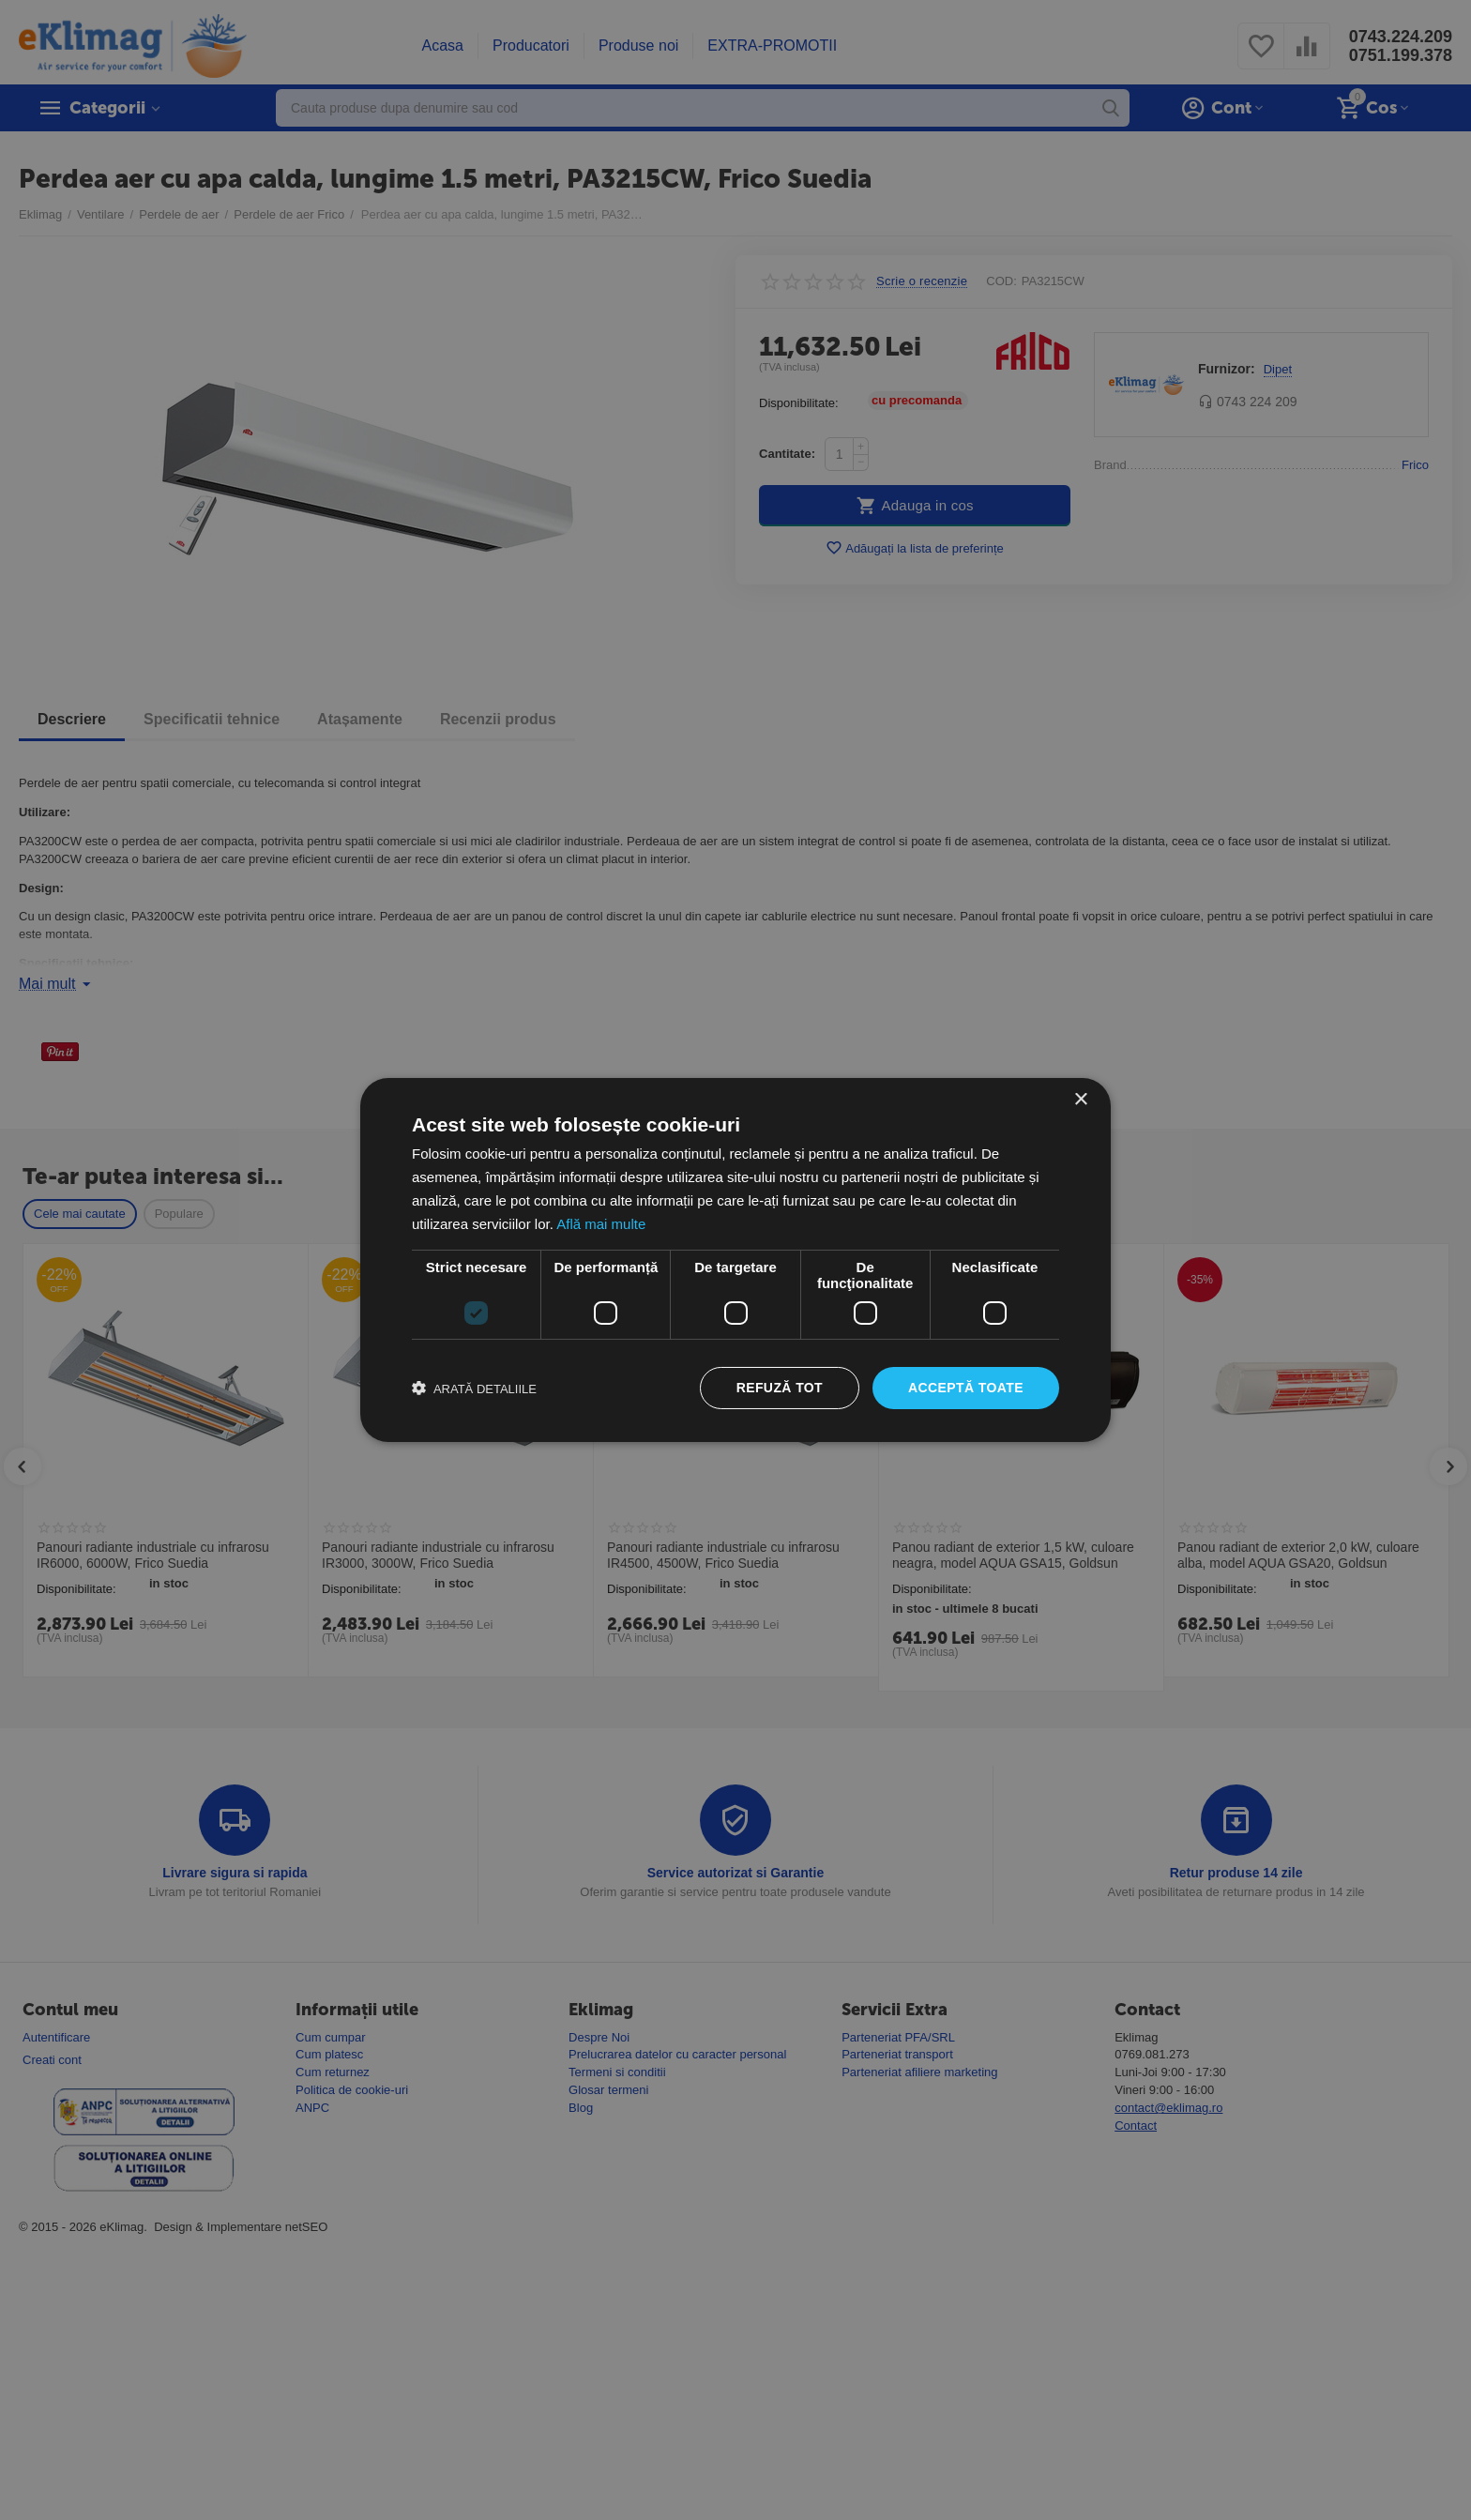 This screenshot has width=1471, height=2520. Describe the element at coordinates (735, 1260) in the screenshot. I see `[dialog]` at that location.